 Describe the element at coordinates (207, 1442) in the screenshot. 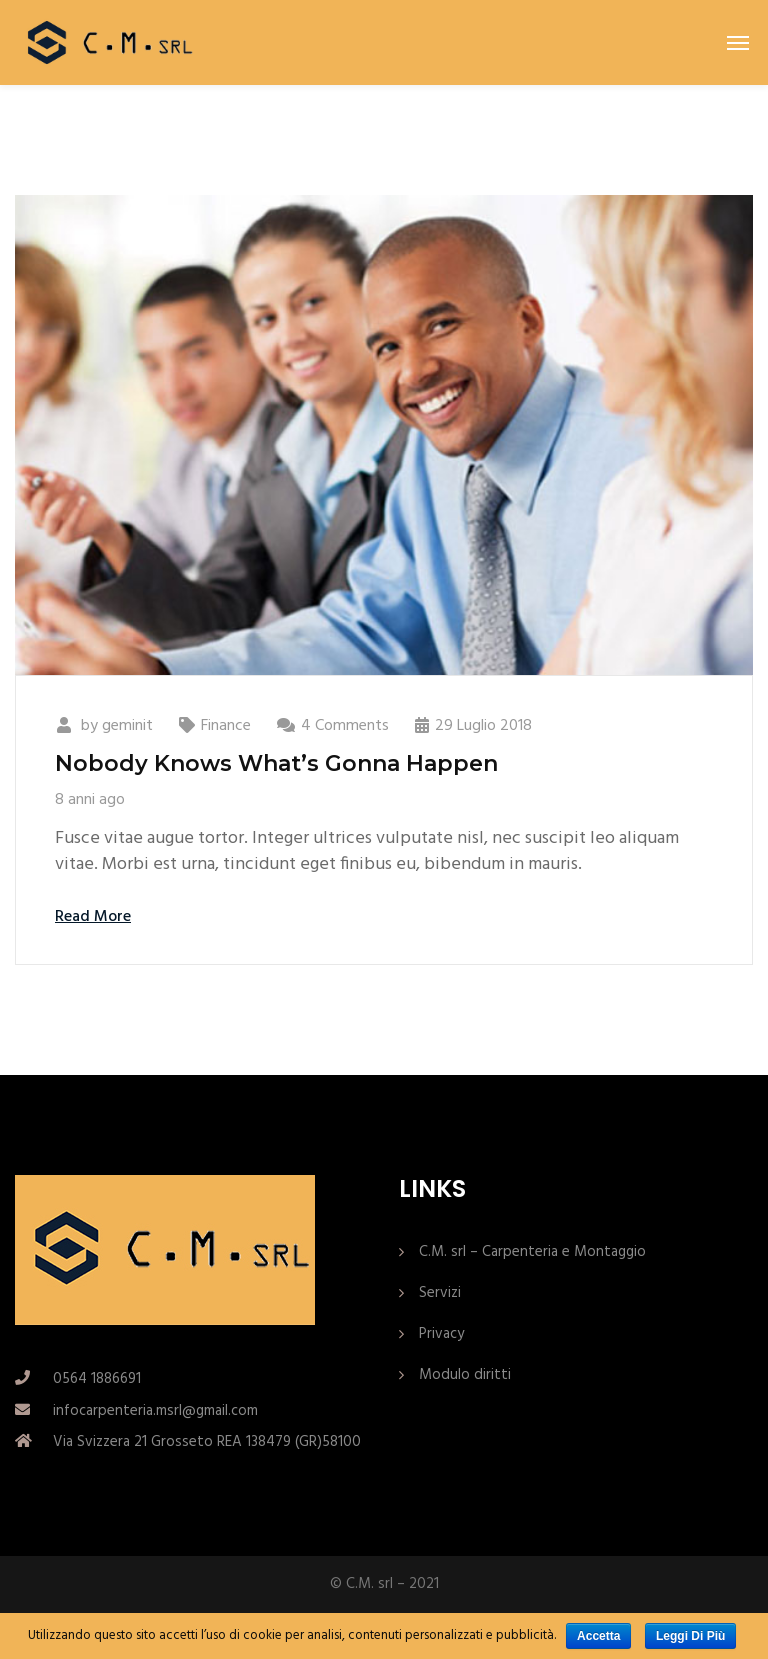

I see `Via Svizzera 21 Grosseto REA 138479 (GR)58100` at that location.